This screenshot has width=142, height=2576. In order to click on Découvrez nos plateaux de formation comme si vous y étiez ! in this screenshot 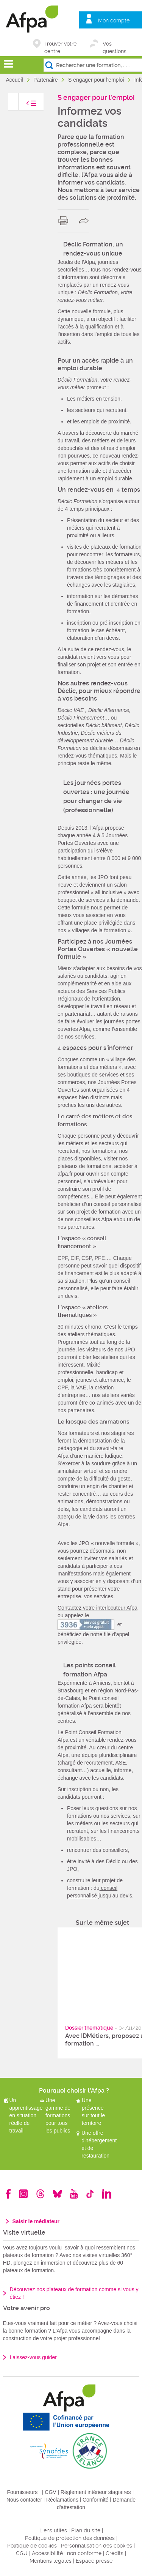, I will do `click(74, 2293)`.